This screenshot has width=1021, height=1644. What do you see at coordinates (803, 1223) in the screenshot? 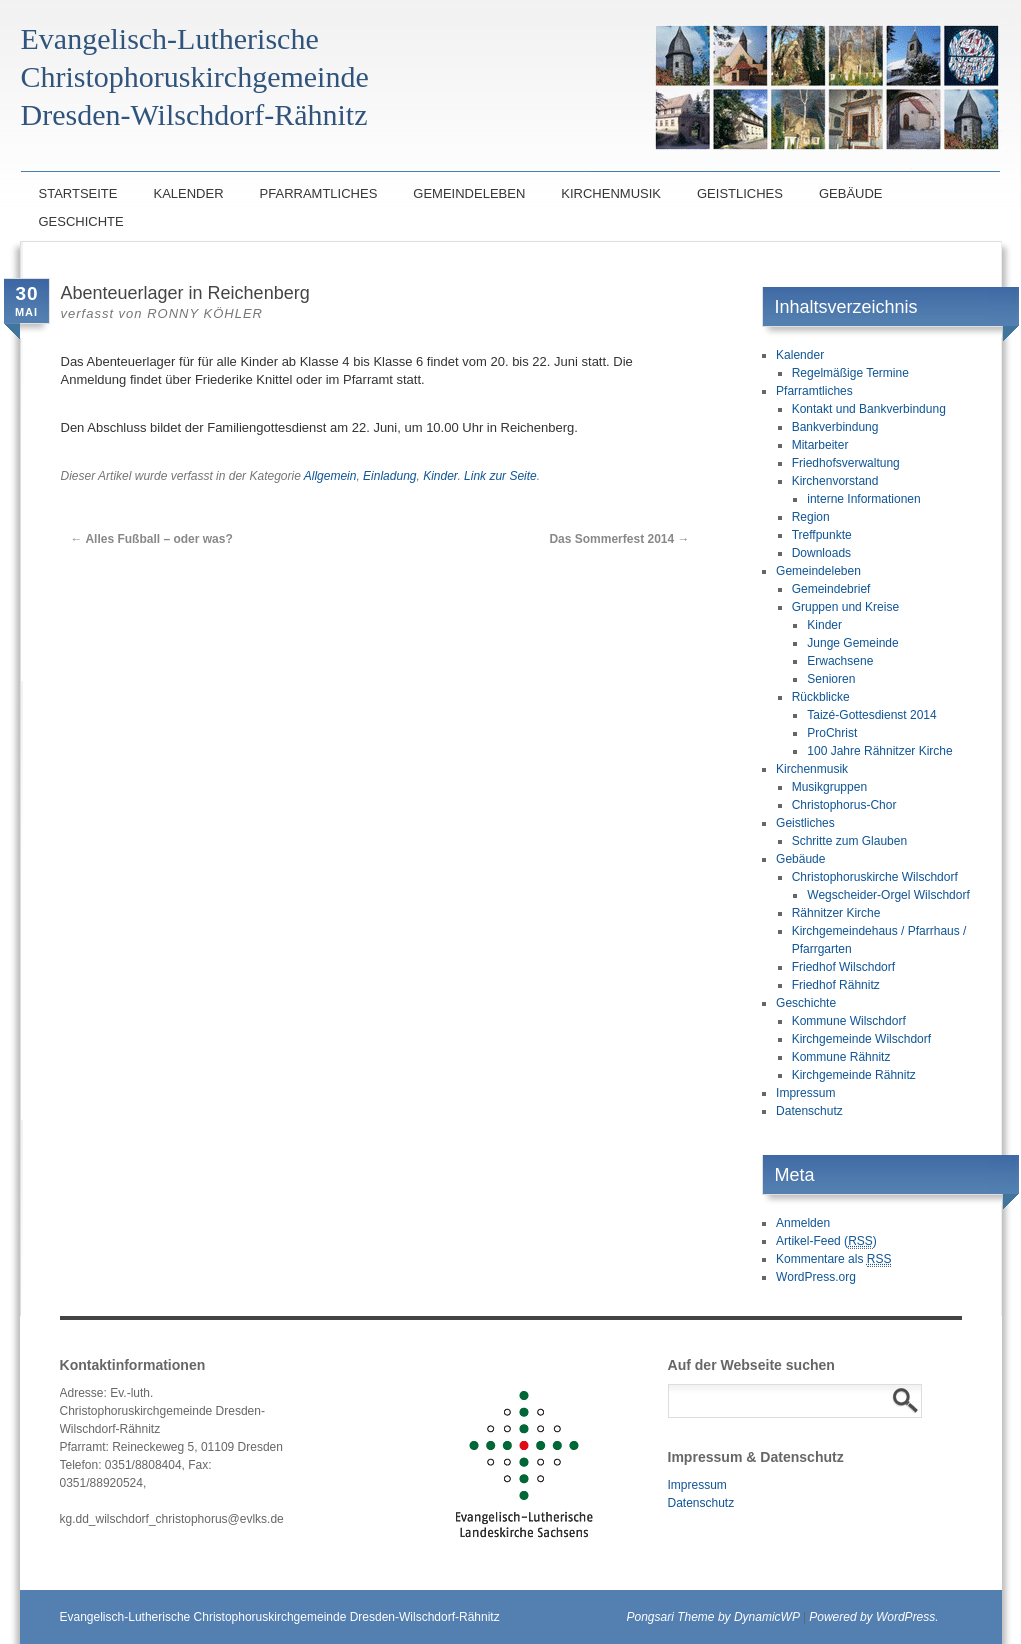
I see `Anmelden` at bounding box center [803, 1223].